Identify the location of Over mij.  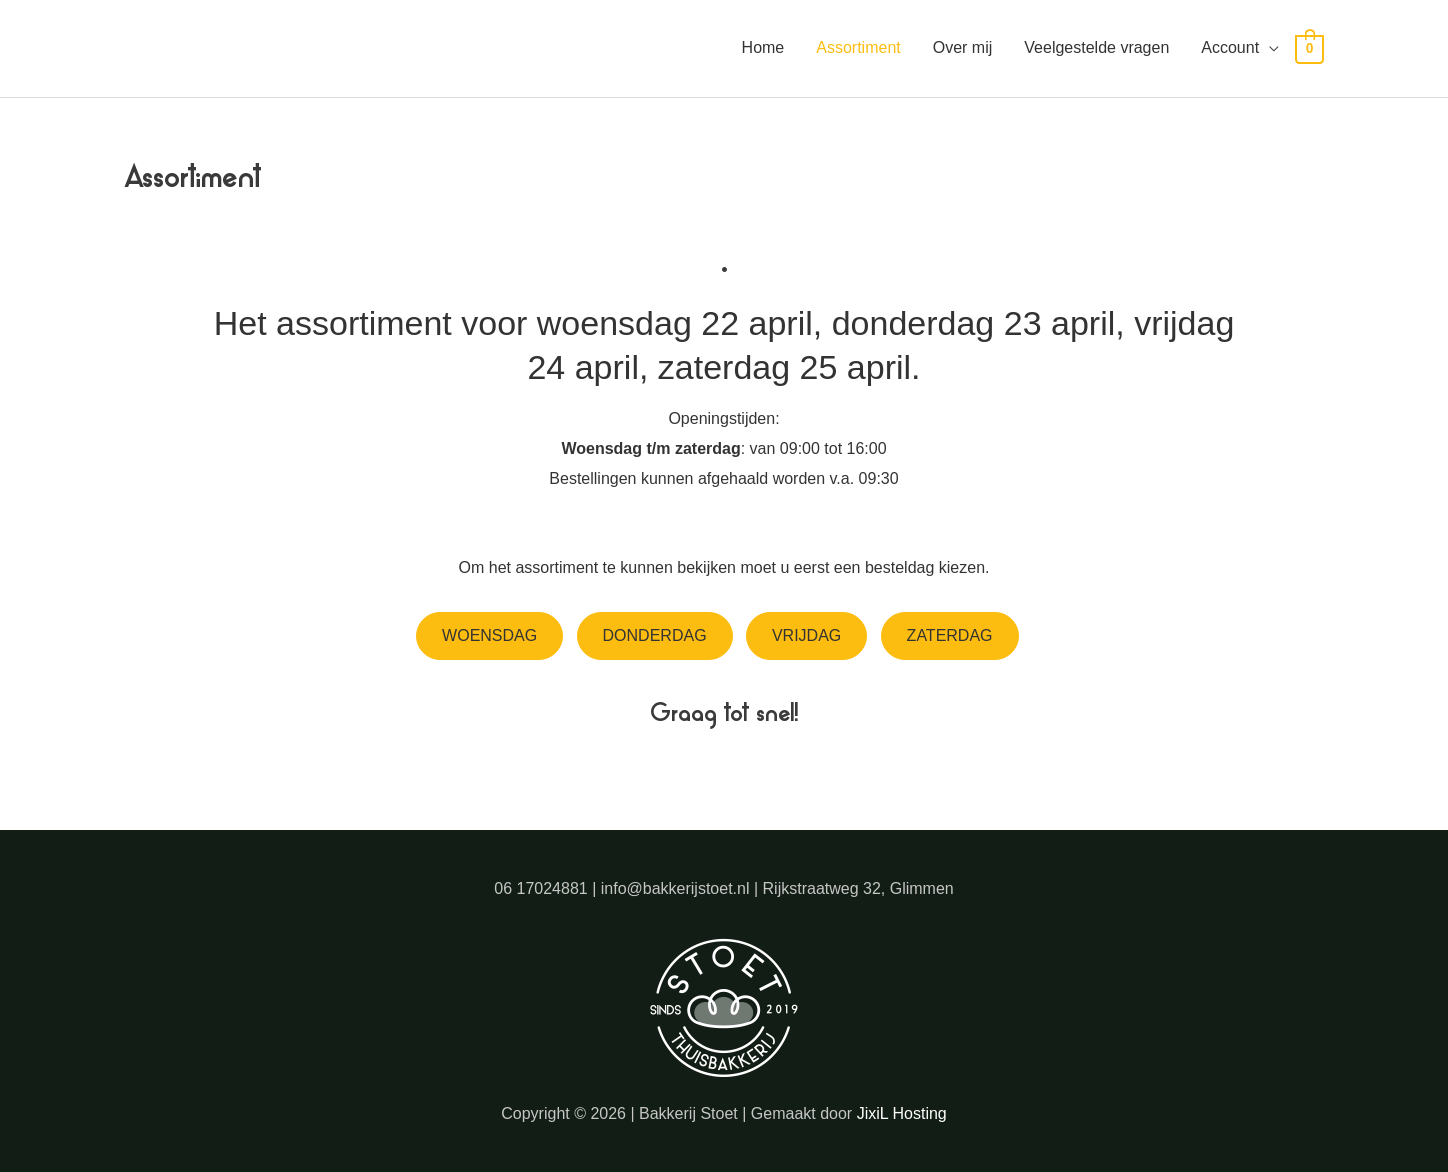
(963, 47).